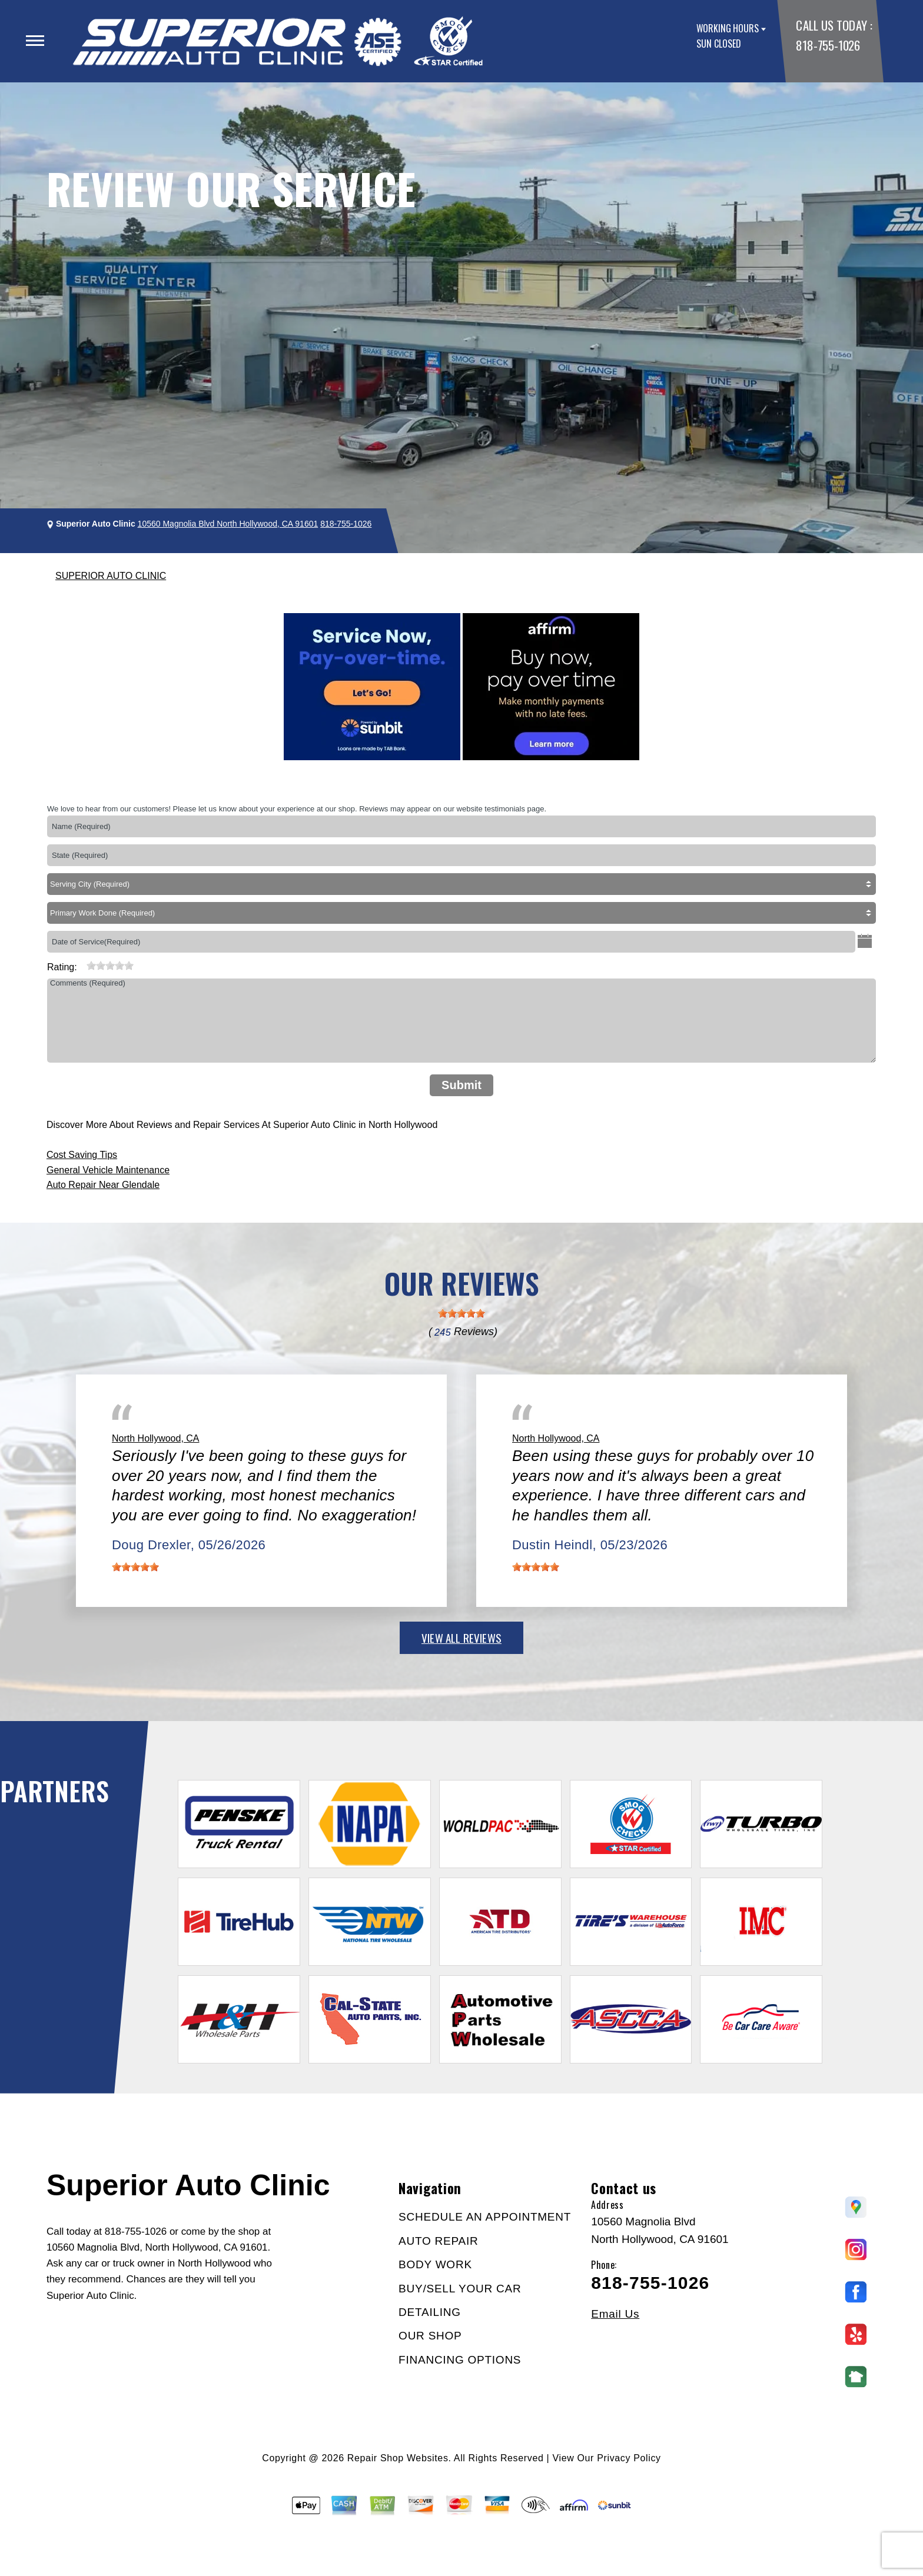 The height and width of the screenshot is (2576, 923). I want to click on [reset rating], so click(82, 964).